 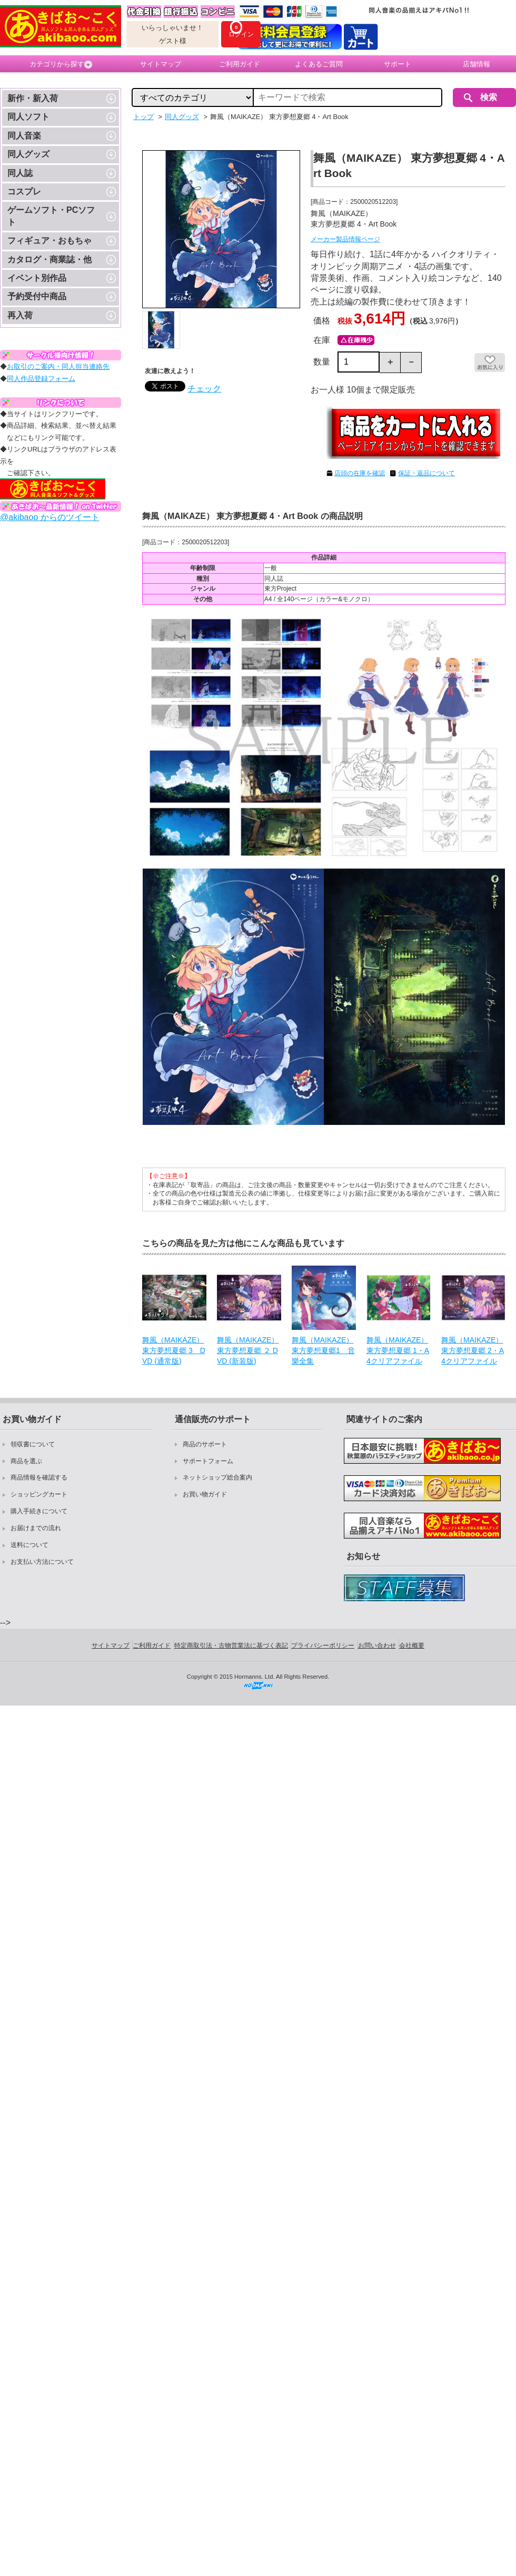 I want to click on コスプレ, so click(x=24, y=191).